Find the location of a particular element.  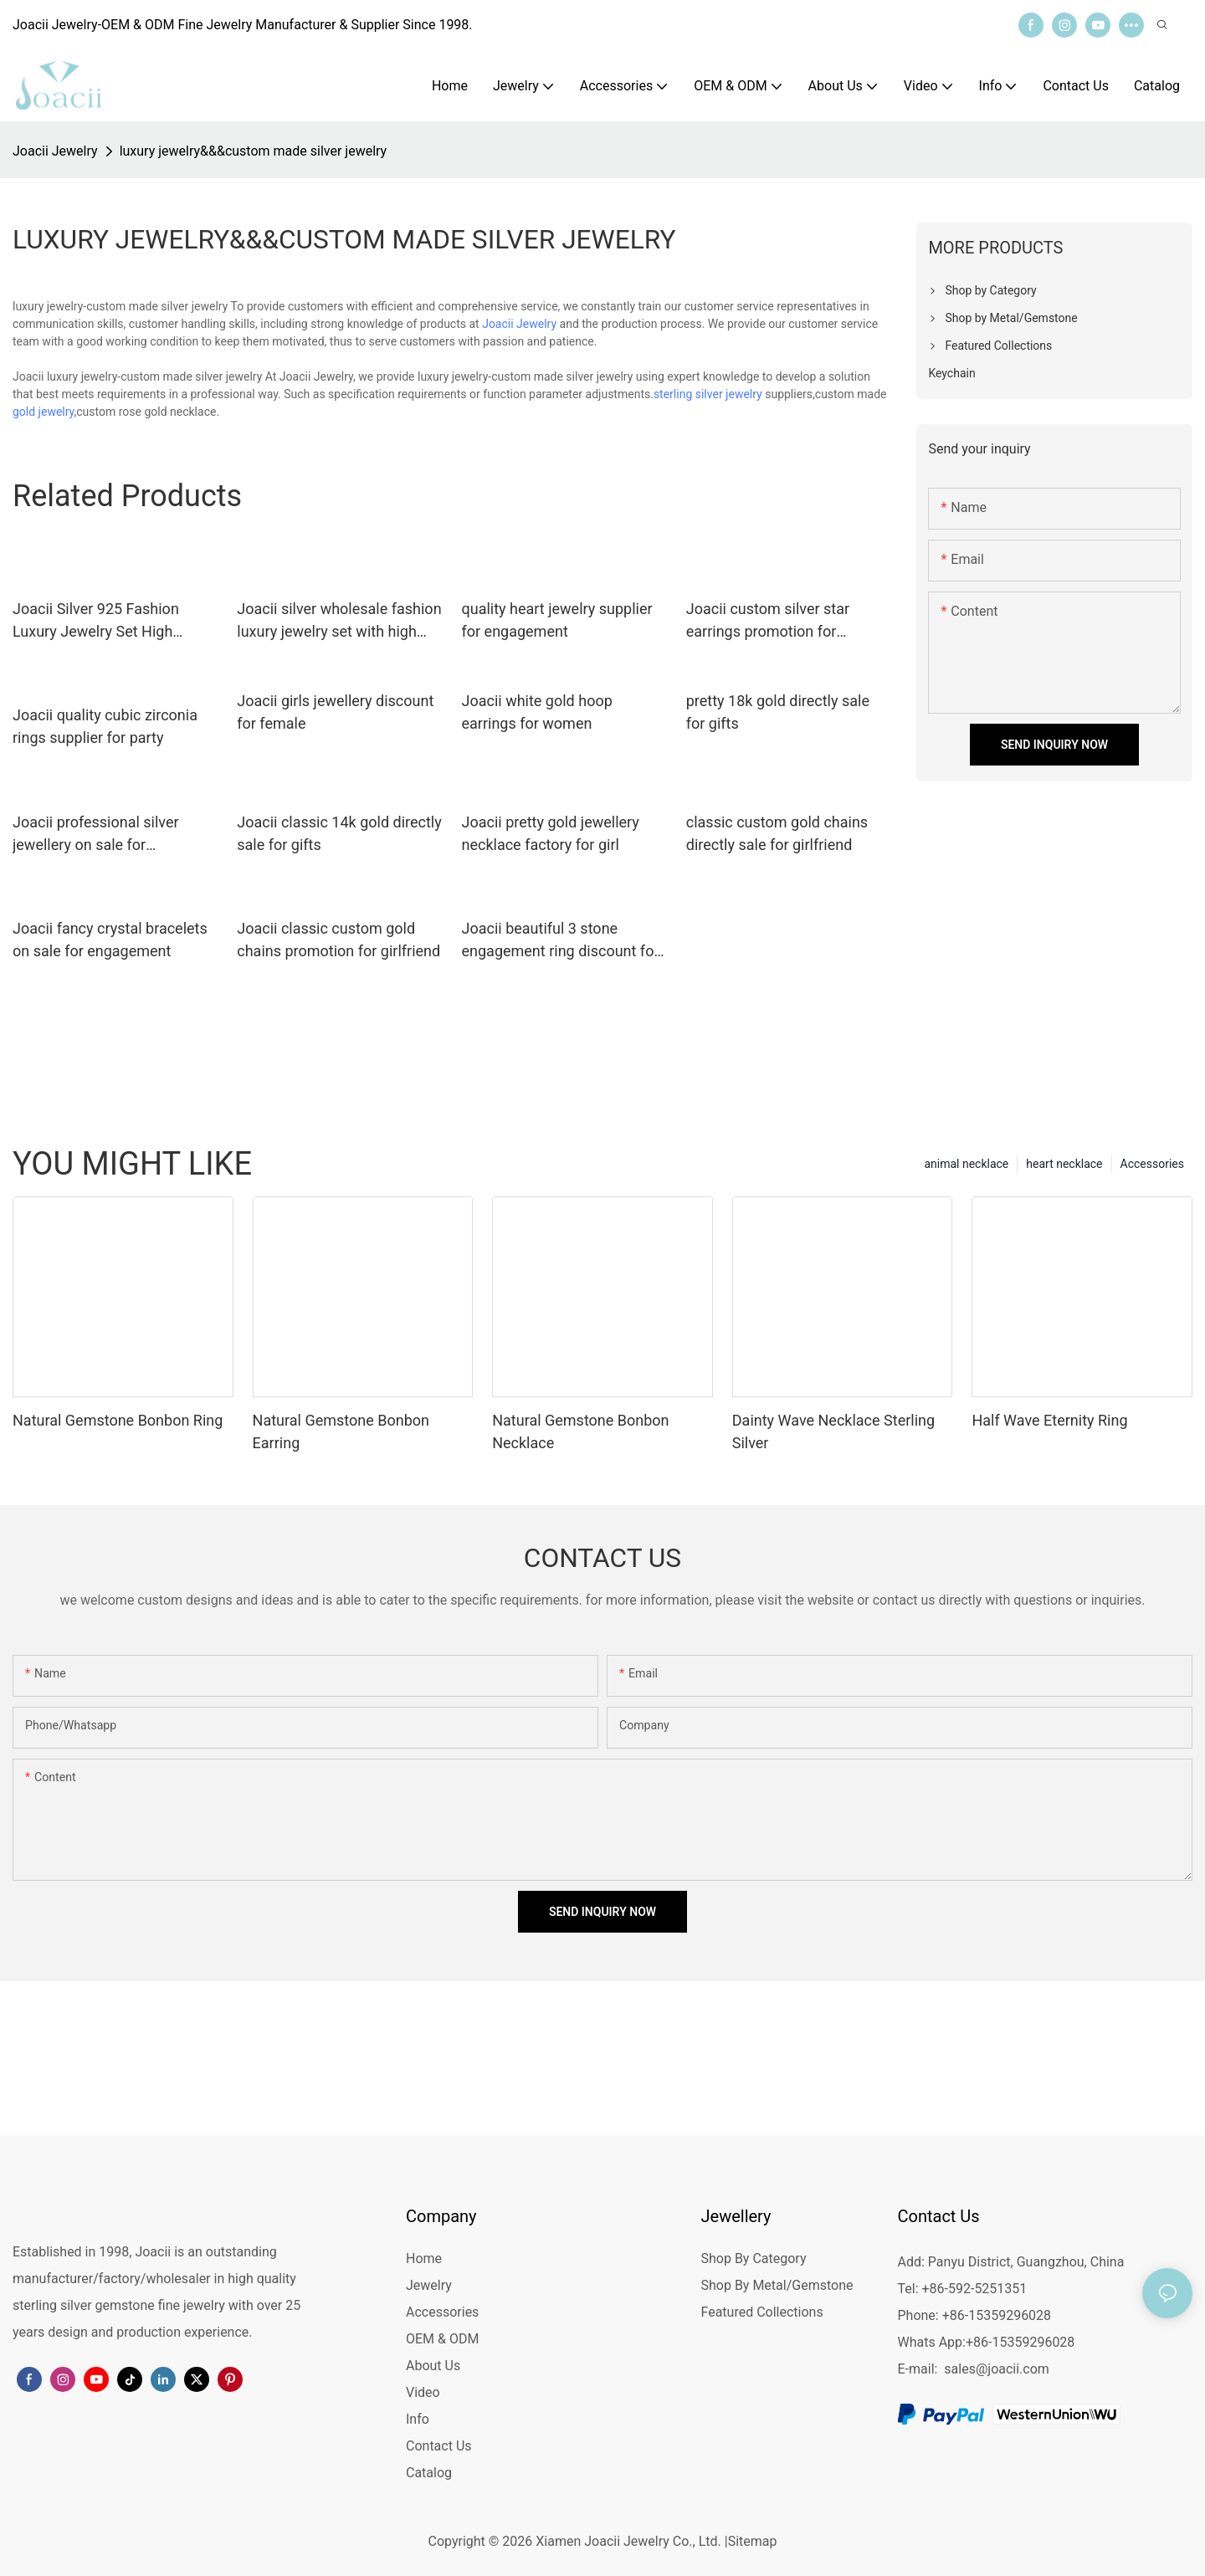

Sitemap is located at coordinates (752, 2541).